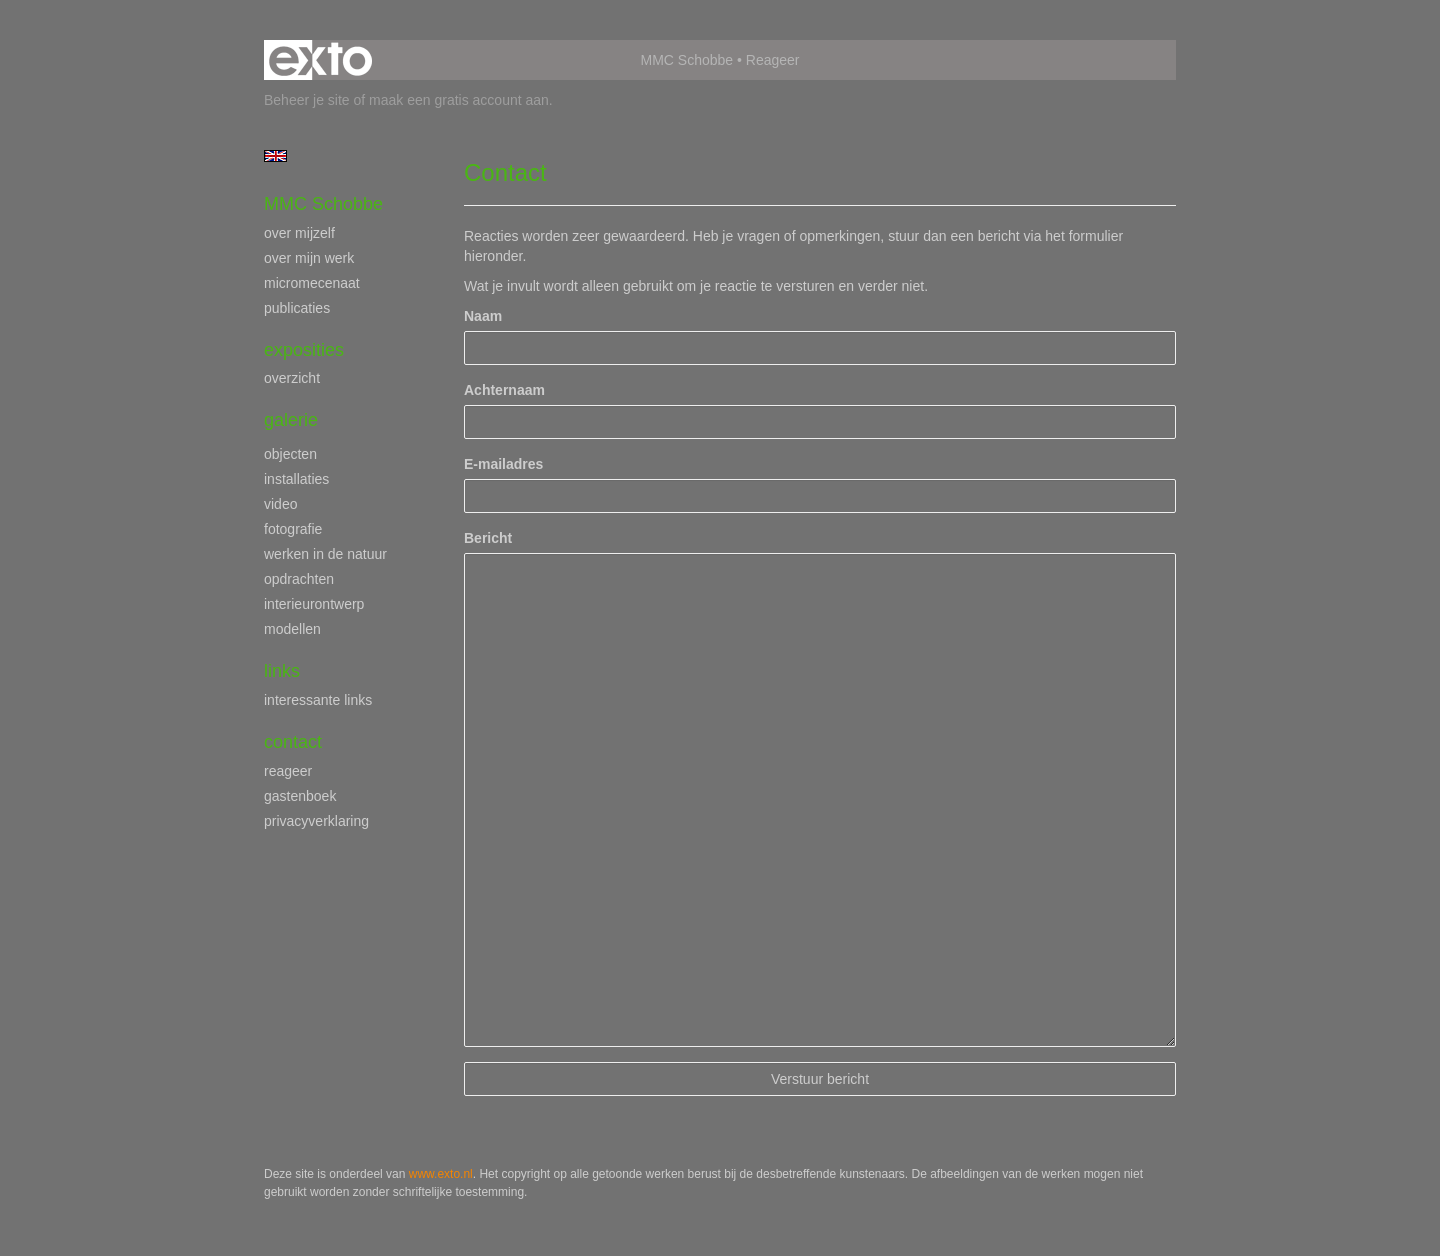 Image resolution: width=1440 pixels, height=1256 pixels. Describe the element at coordinates (316, 821) in the screenshot. I see `privacyverklaring` at that location.